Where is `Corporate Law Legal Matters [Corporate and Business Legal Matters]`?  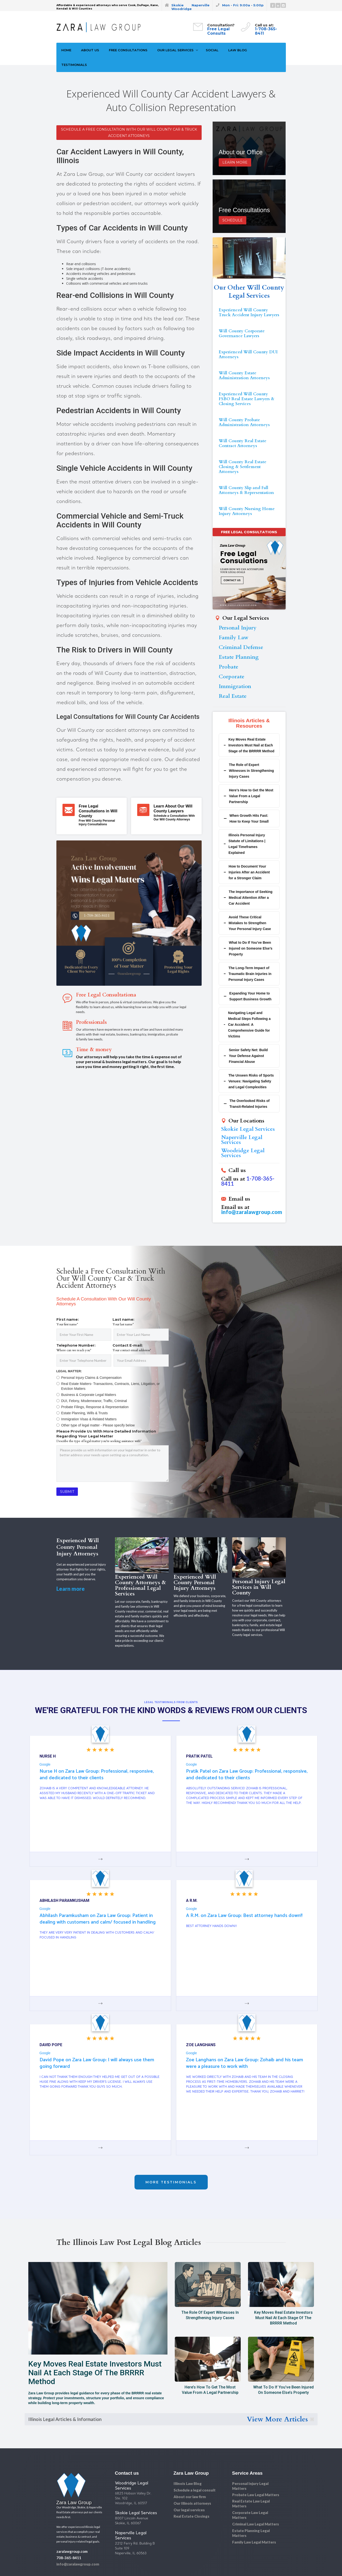 Corporate Law Legal Matters [Corporate and Business Legal Matters] is located at coordinates (250, 2515).